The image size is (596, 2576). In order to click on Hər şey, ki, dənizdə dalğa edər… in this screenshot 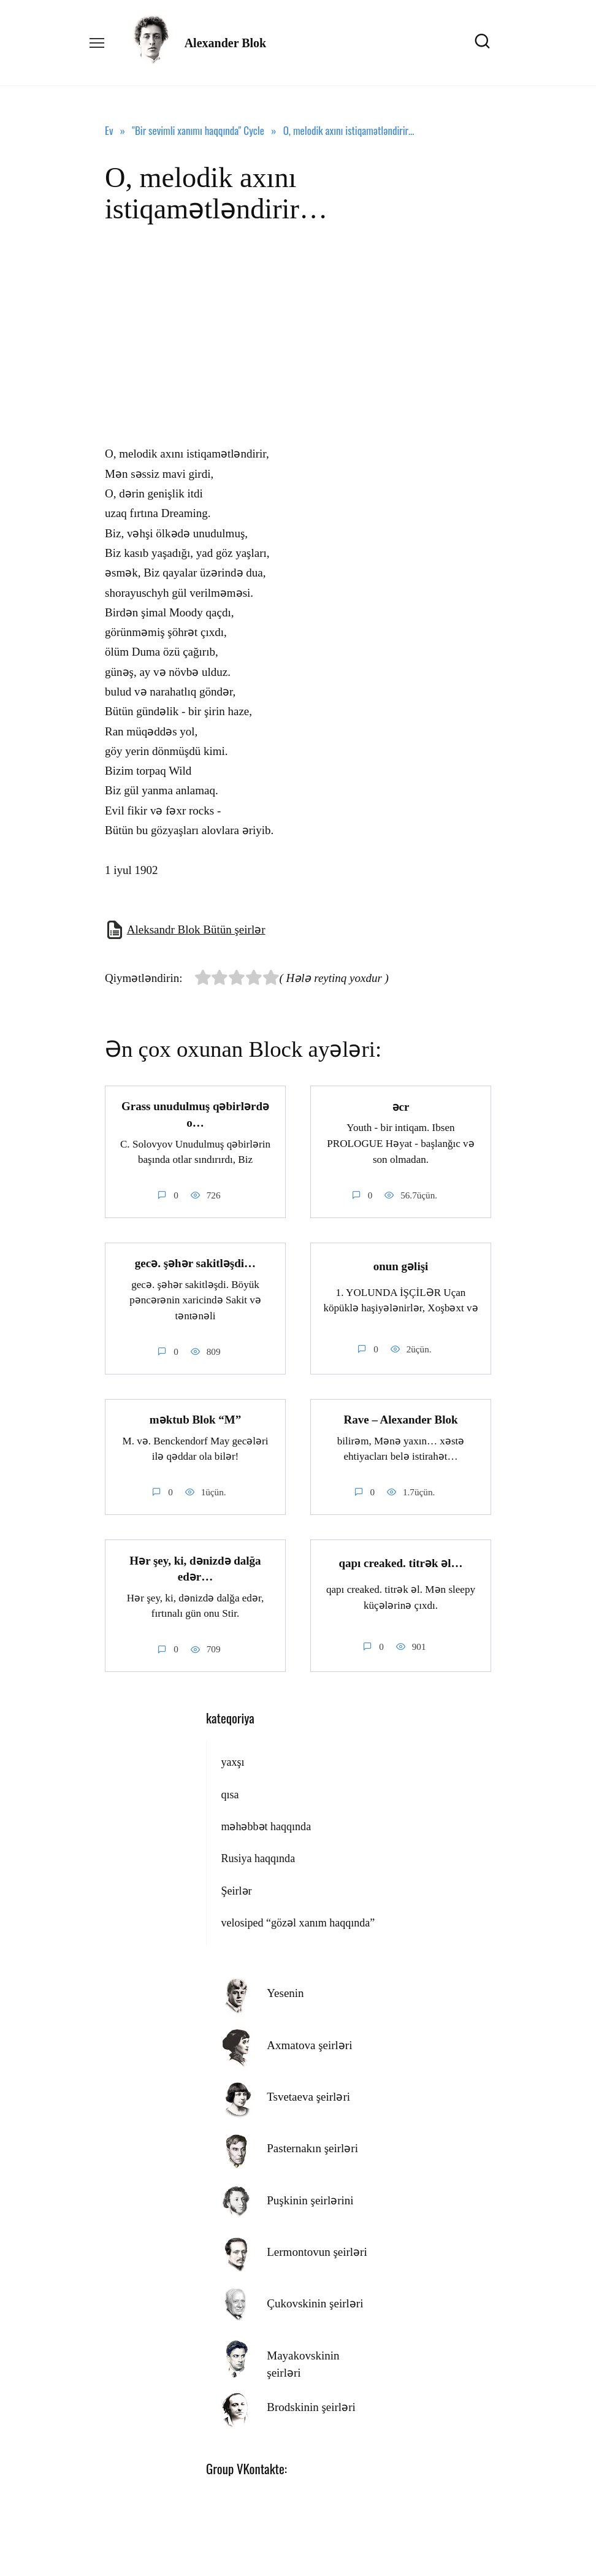, I will do `click(195, 1568)`.